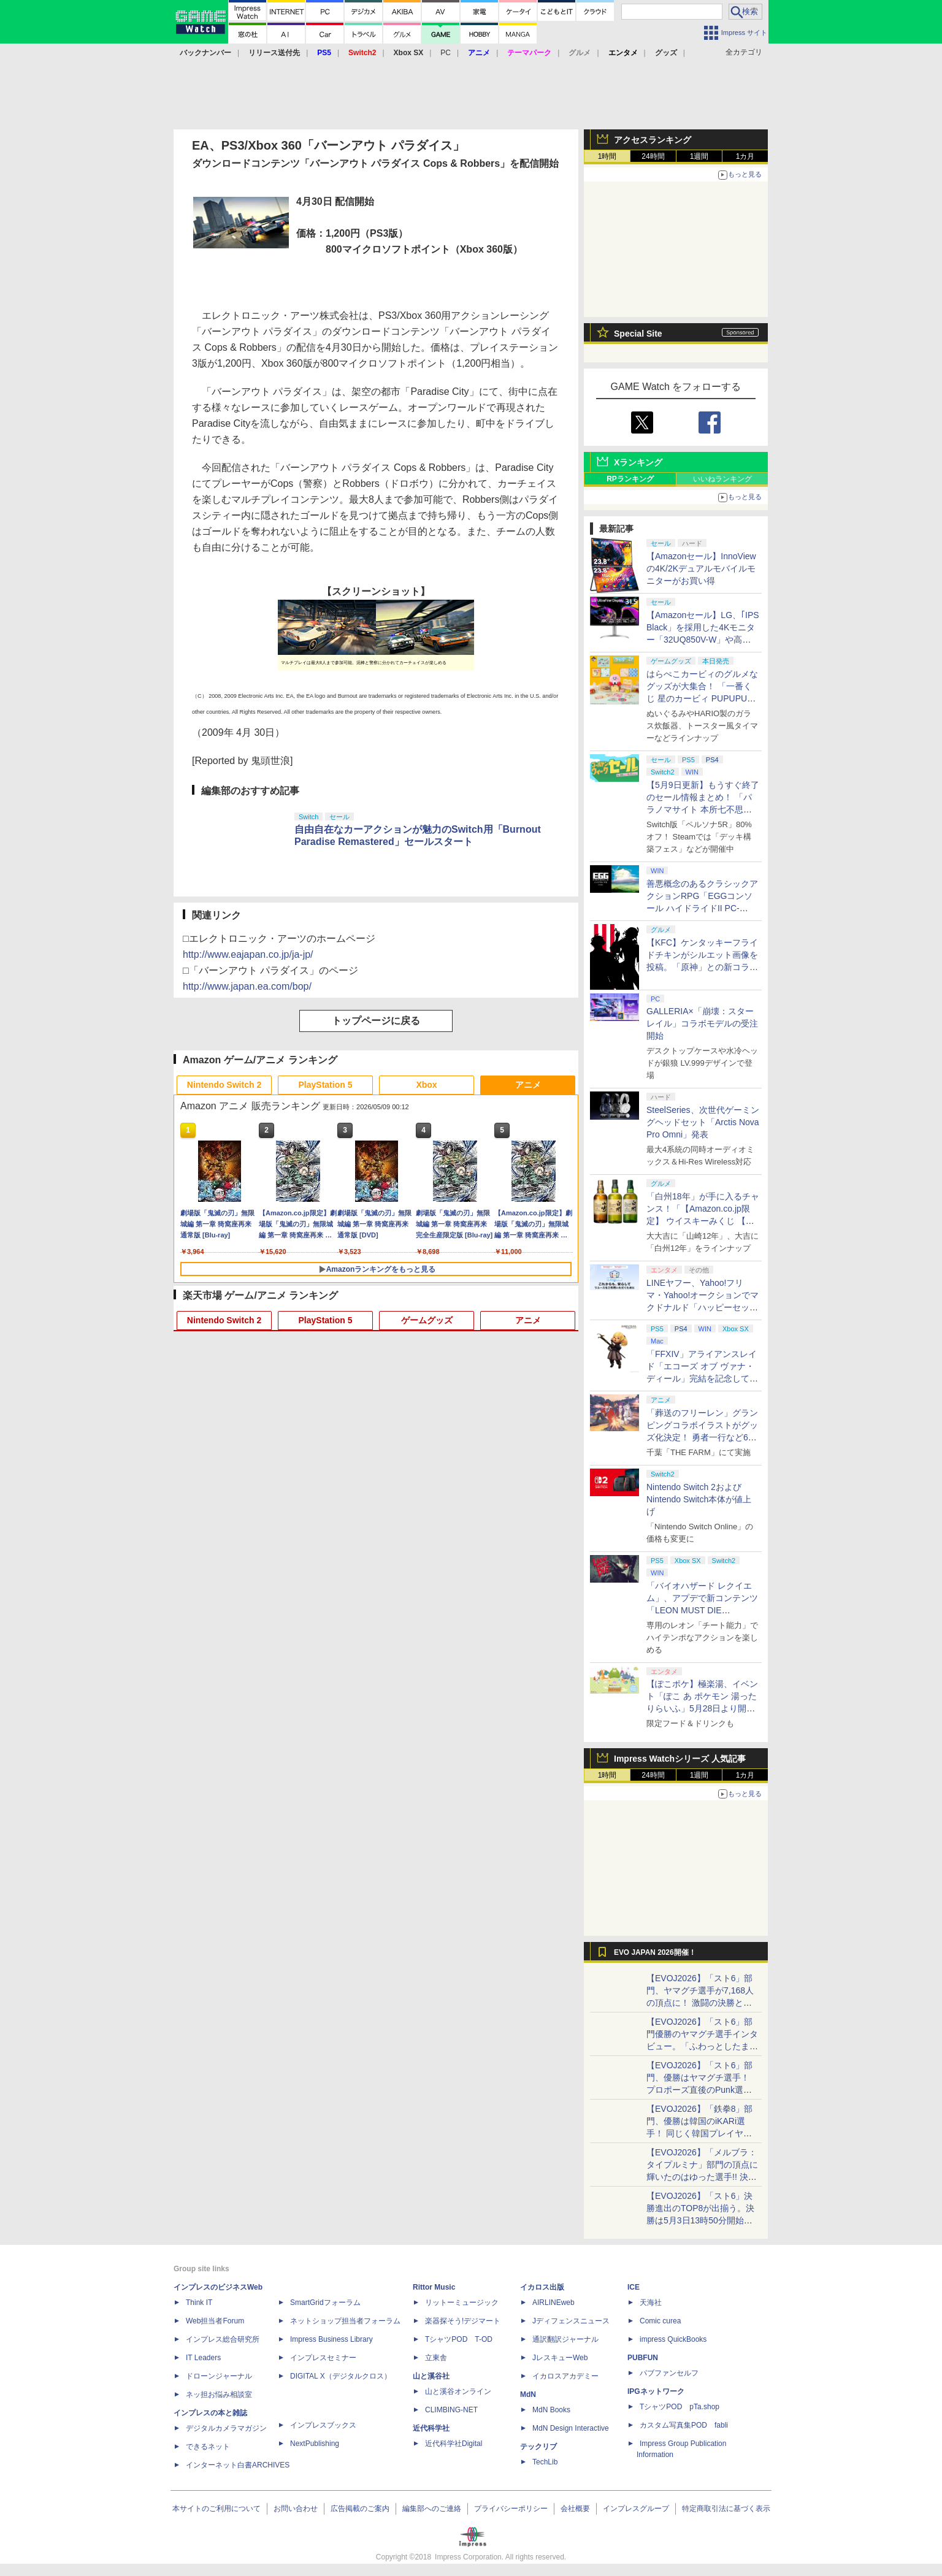 The width and height of the screenshot is (942, 2576). Describe the element at coordinates (216, 2508) in the screenshot. I see `本サイトのご利用について` at that location.